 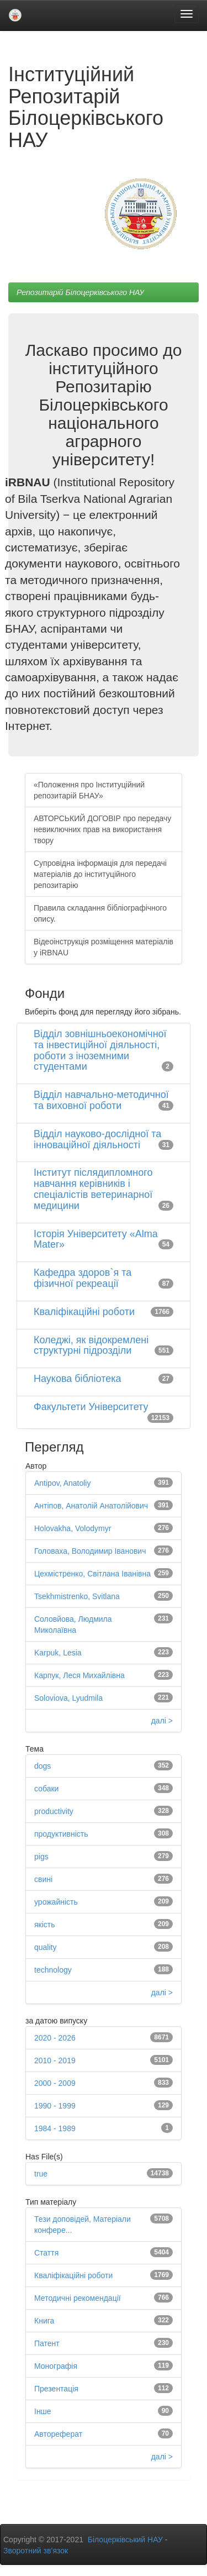 I want to click on 2020 - 2026, so click(x=55, y=2037).